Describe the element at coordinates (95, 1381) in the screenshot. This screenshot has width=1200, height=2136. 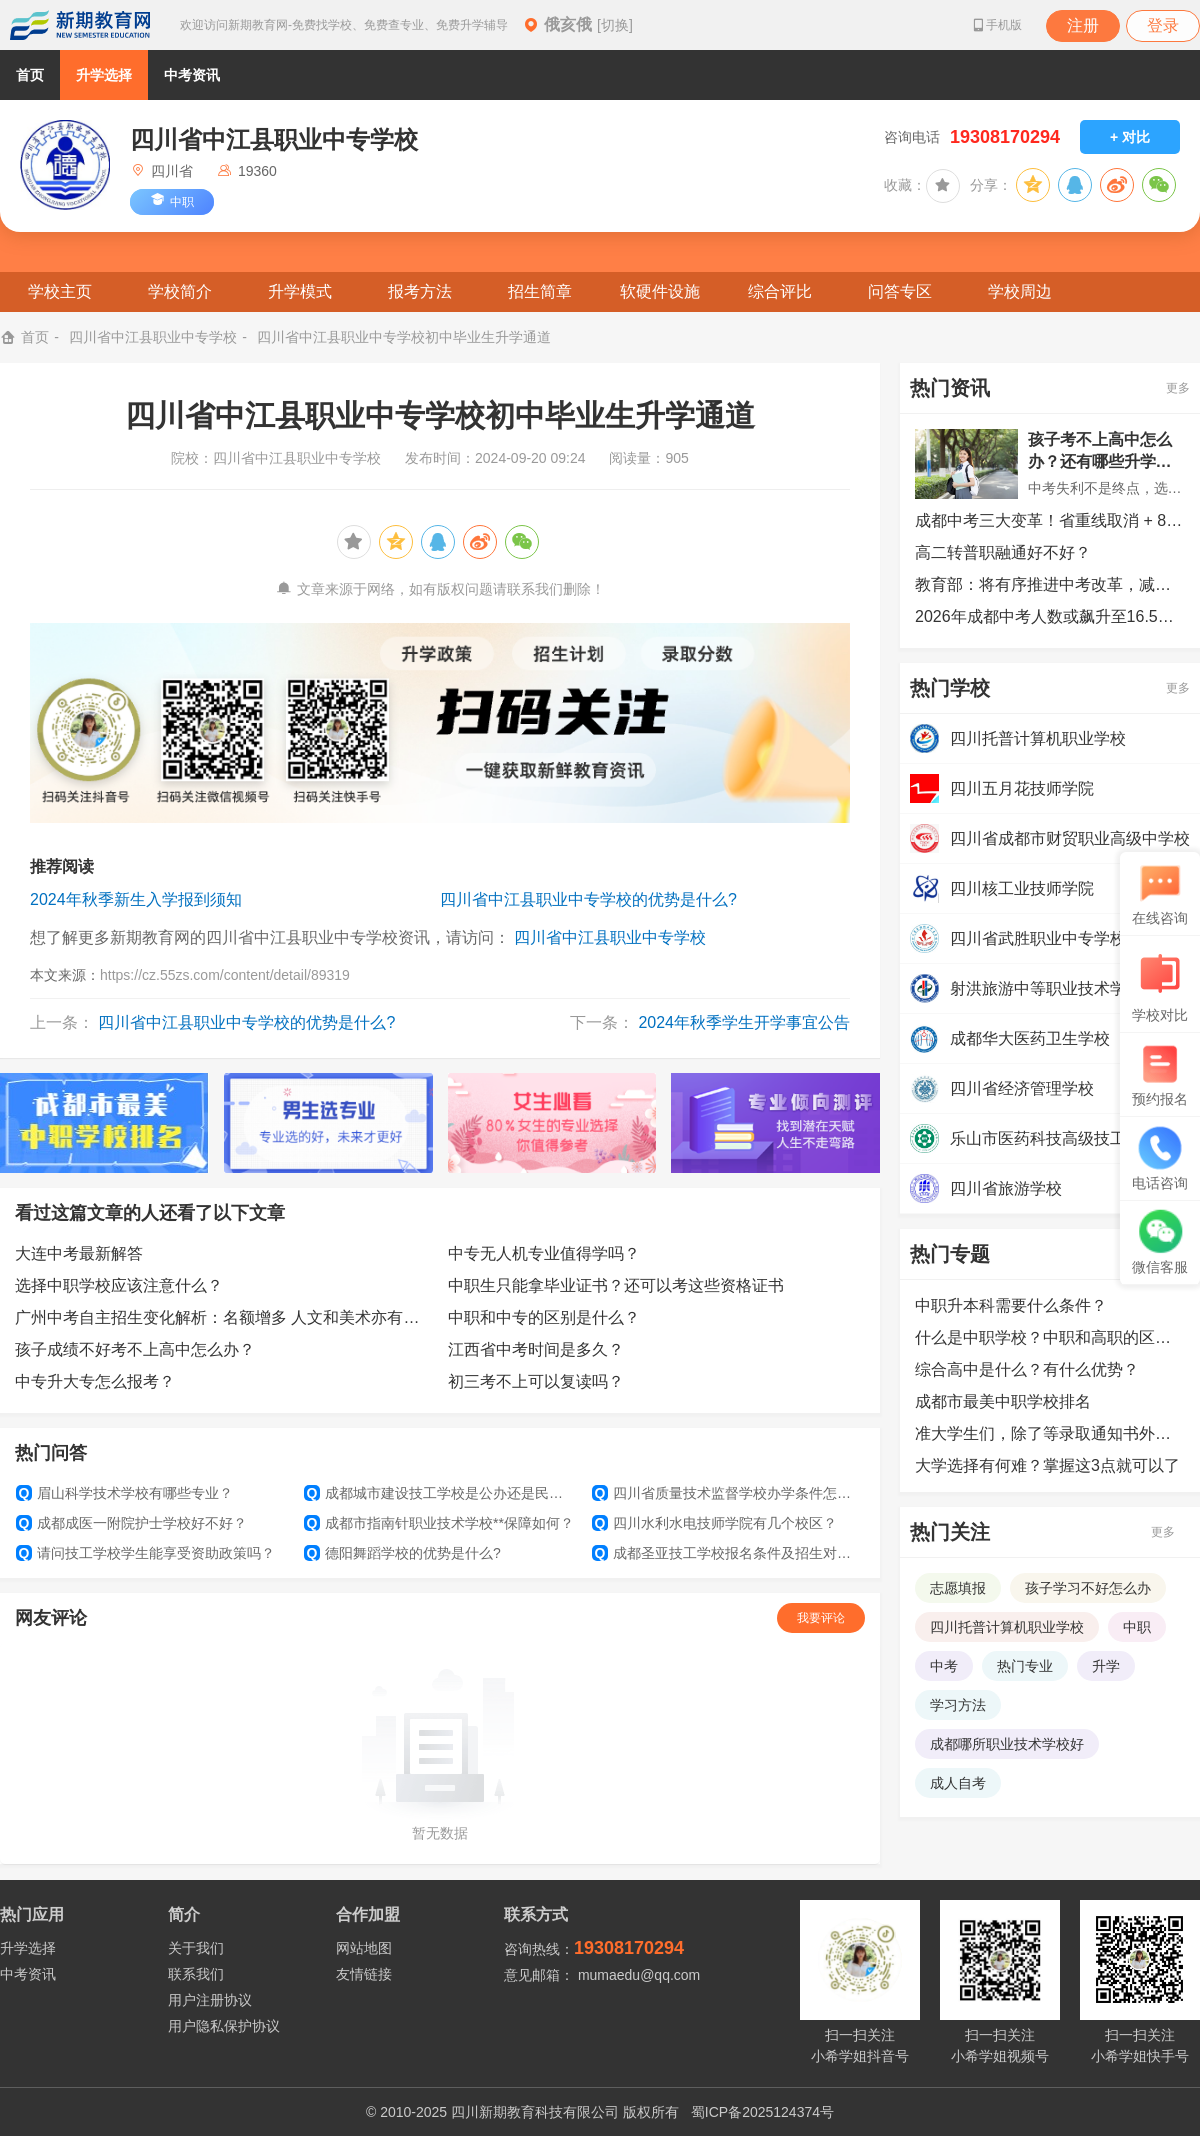
I see `中专升大专怎么报考？` at that location.